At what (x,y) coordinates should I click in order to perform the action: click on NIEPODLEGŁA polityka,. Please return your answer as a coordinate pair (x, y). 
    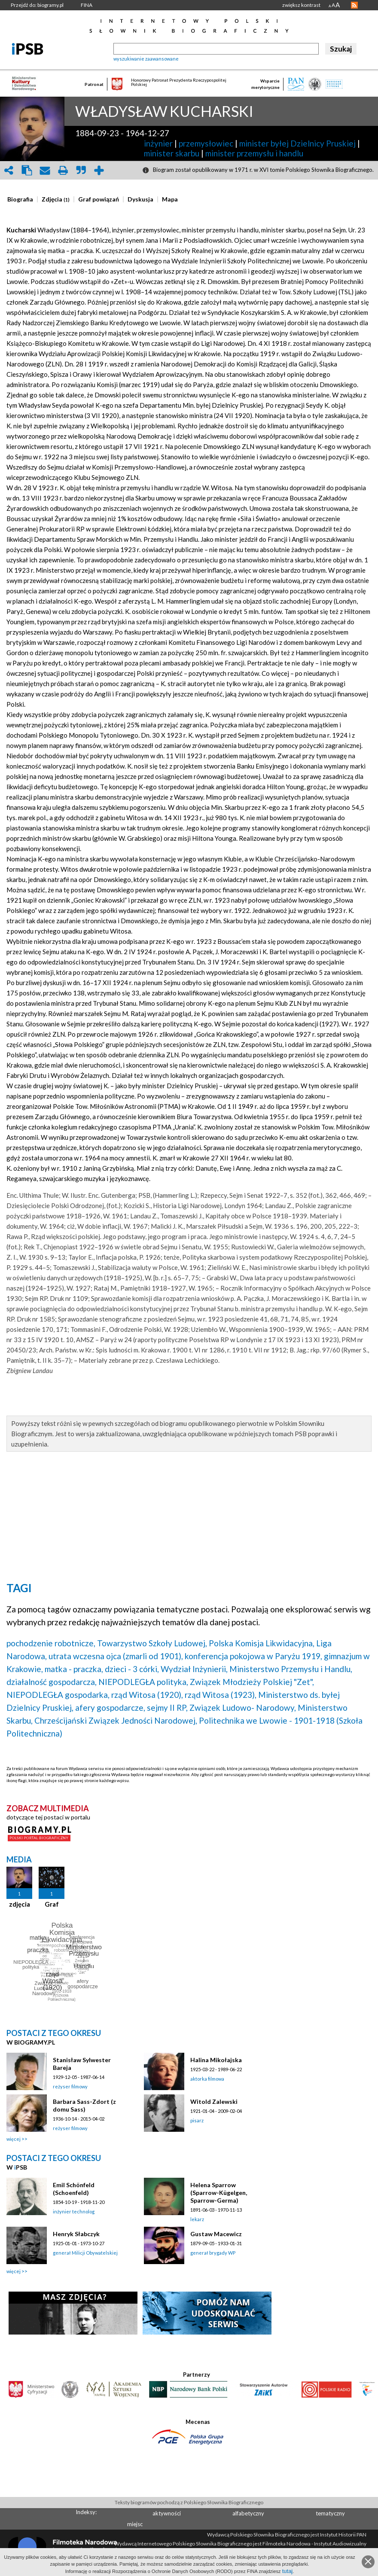
    Looking at the image, I should click on (143, 1682).